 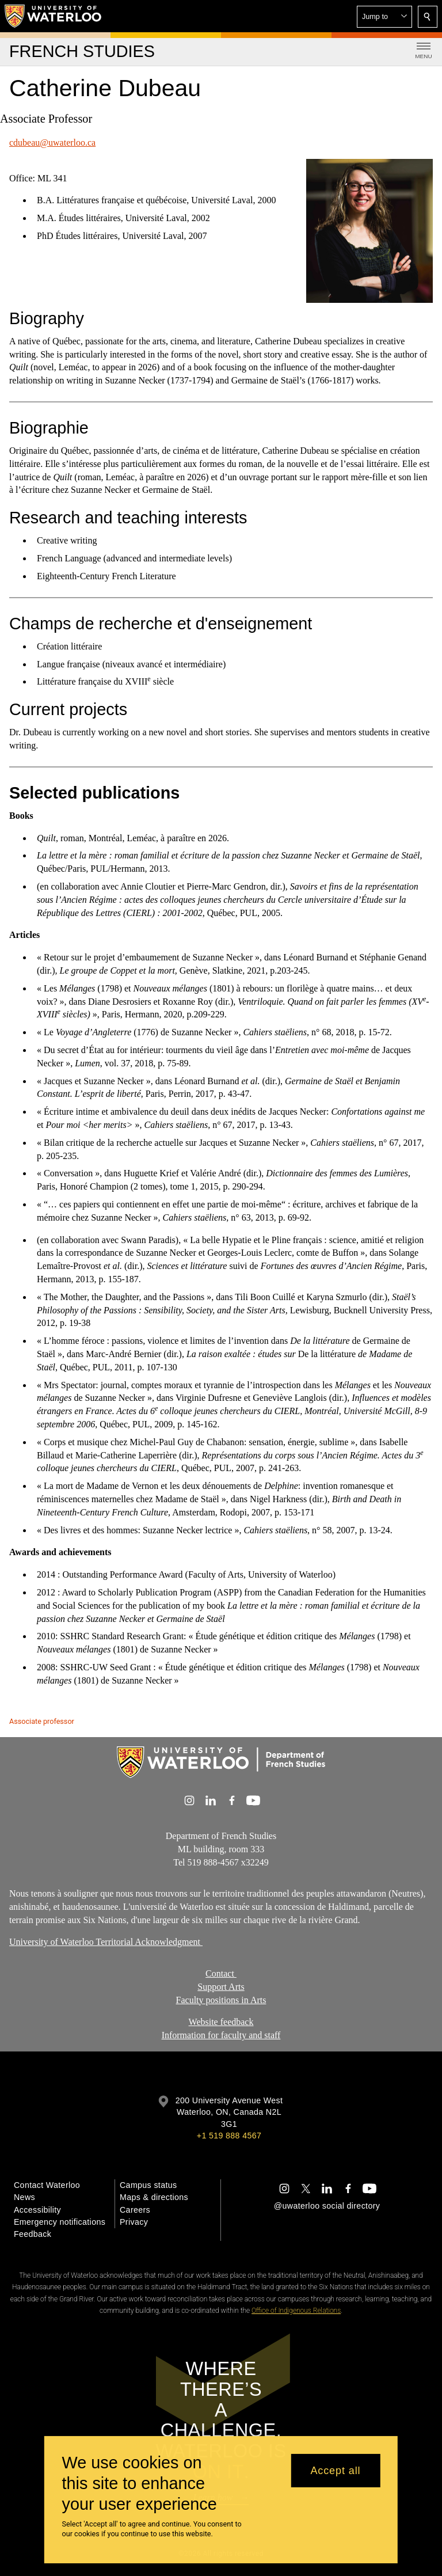 I want to click on [button], so click(x=384, y=16).